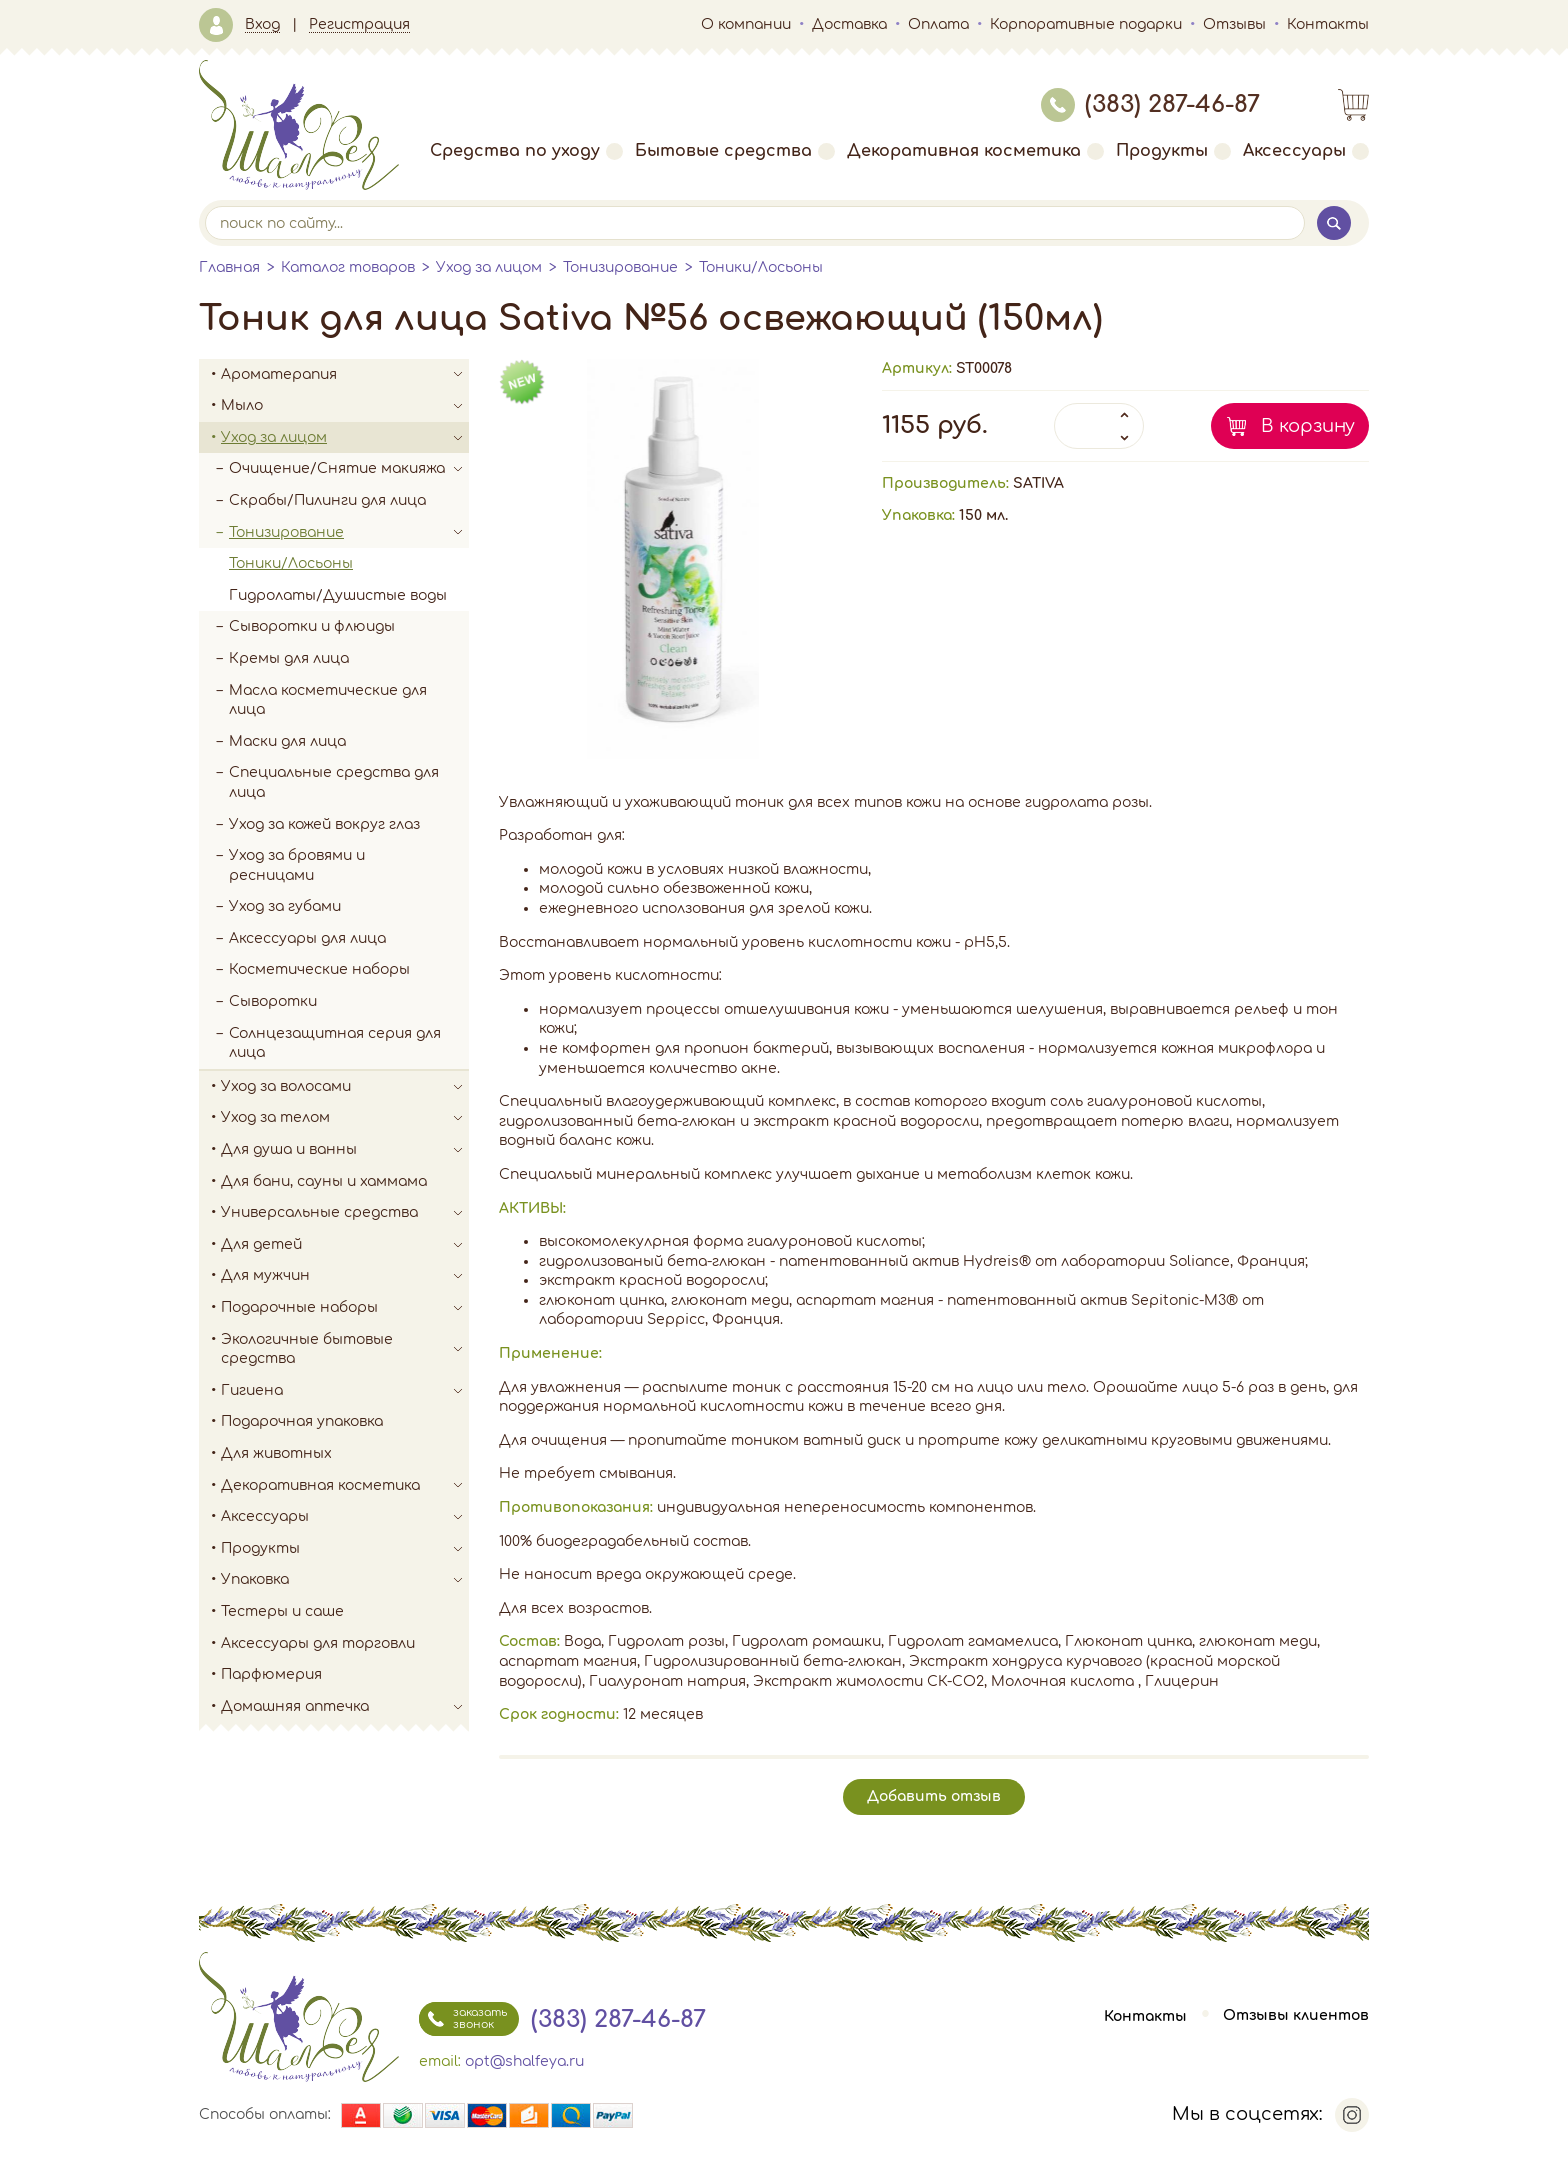  I want to click on Добавить отзыв, so click(934, 1796).